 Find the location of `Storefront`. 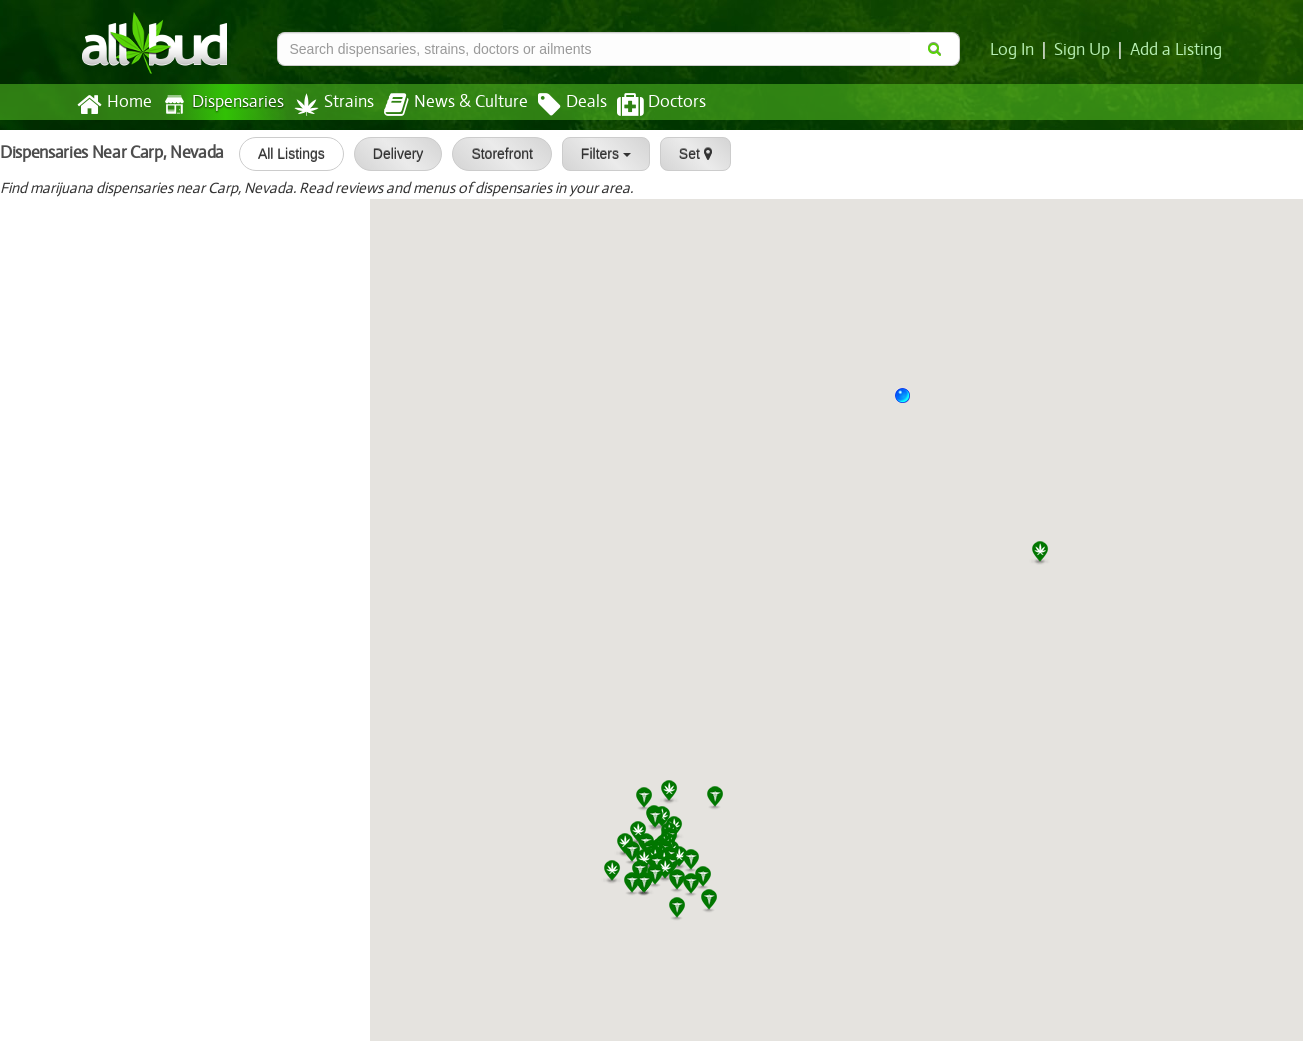

Storefront is located at coordinates (495, 154).